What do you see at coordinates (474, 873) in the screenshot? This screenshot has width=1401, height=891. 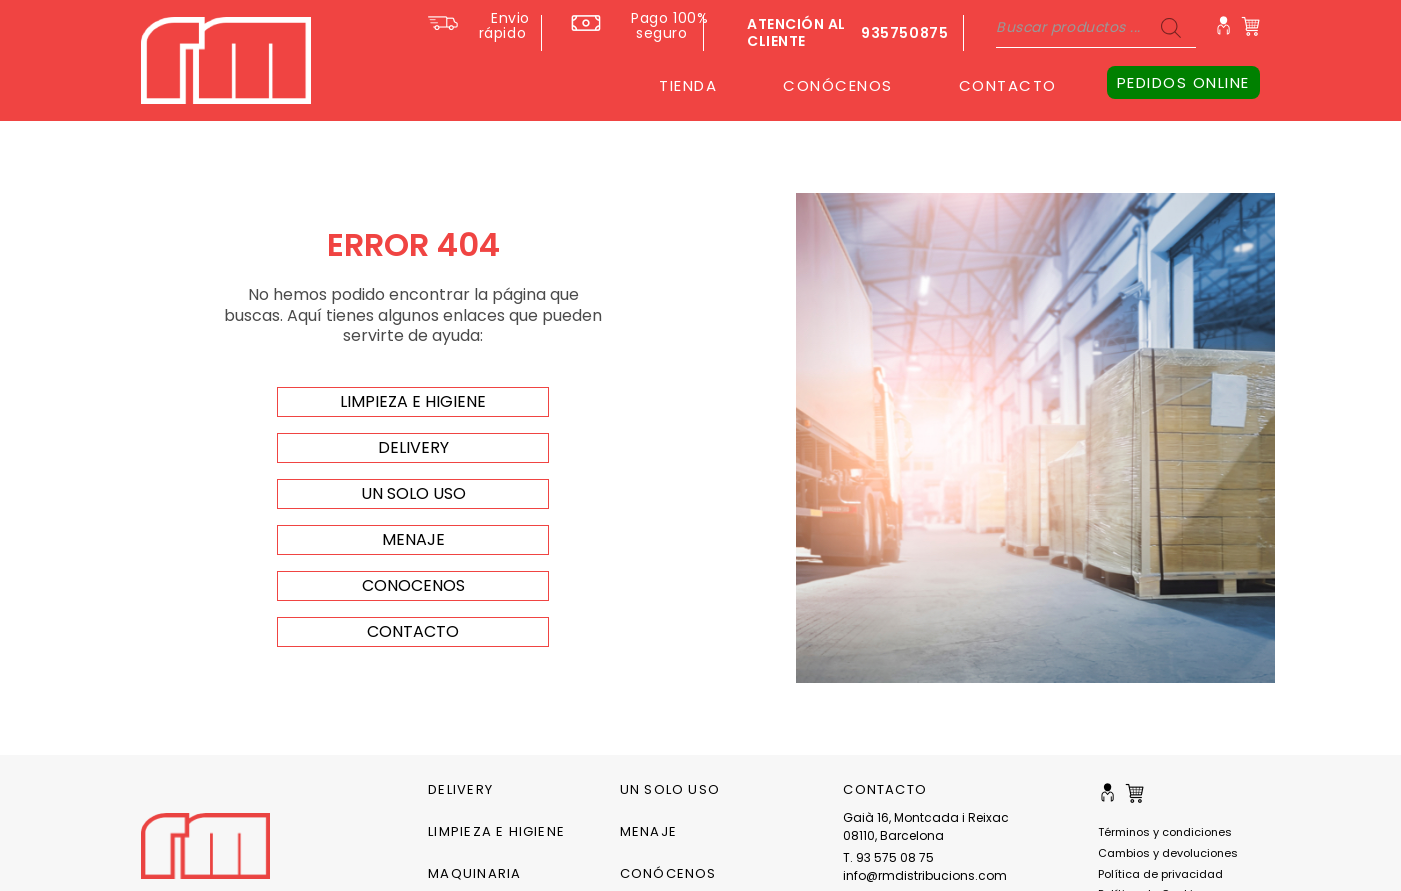 I see `Maquinaria` at bounding box center [474, 873].